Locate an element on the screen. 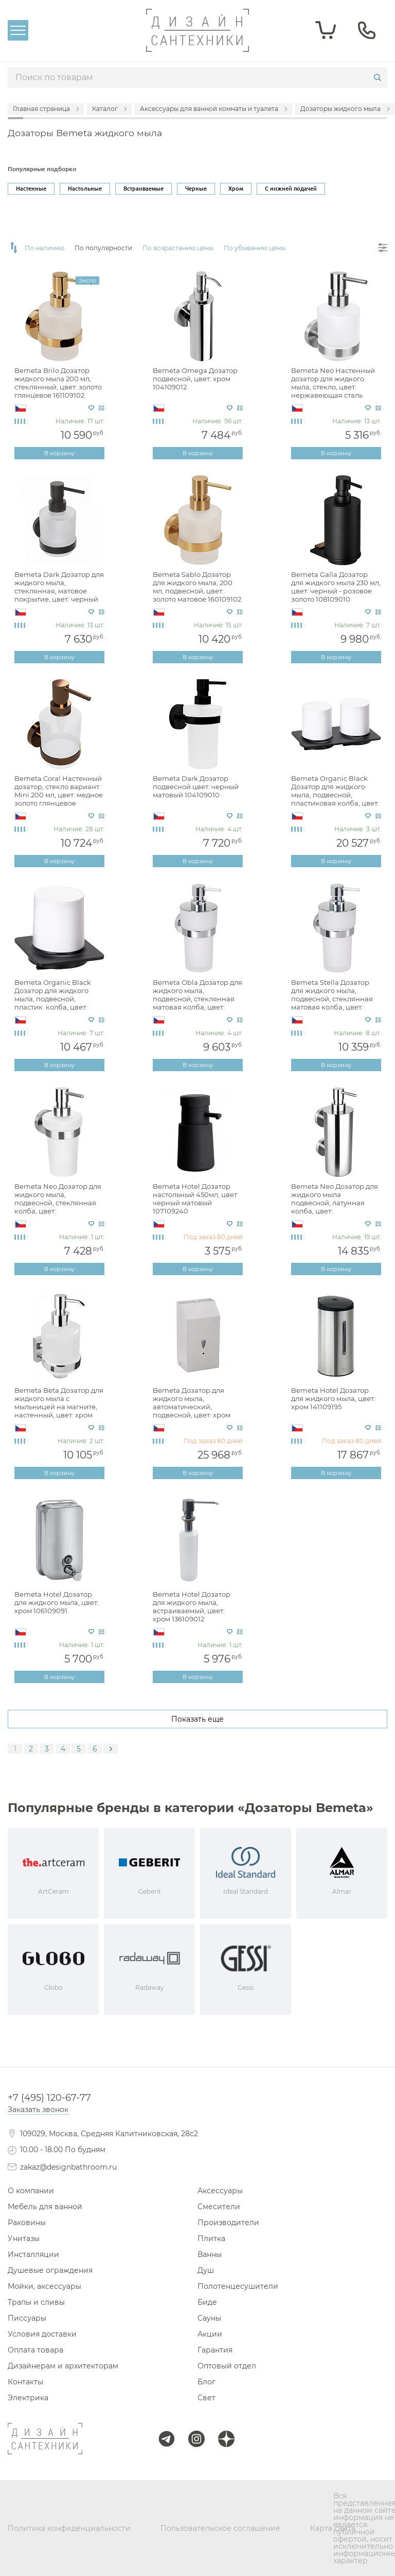  Смесители is located at coordinates (219, 2206).